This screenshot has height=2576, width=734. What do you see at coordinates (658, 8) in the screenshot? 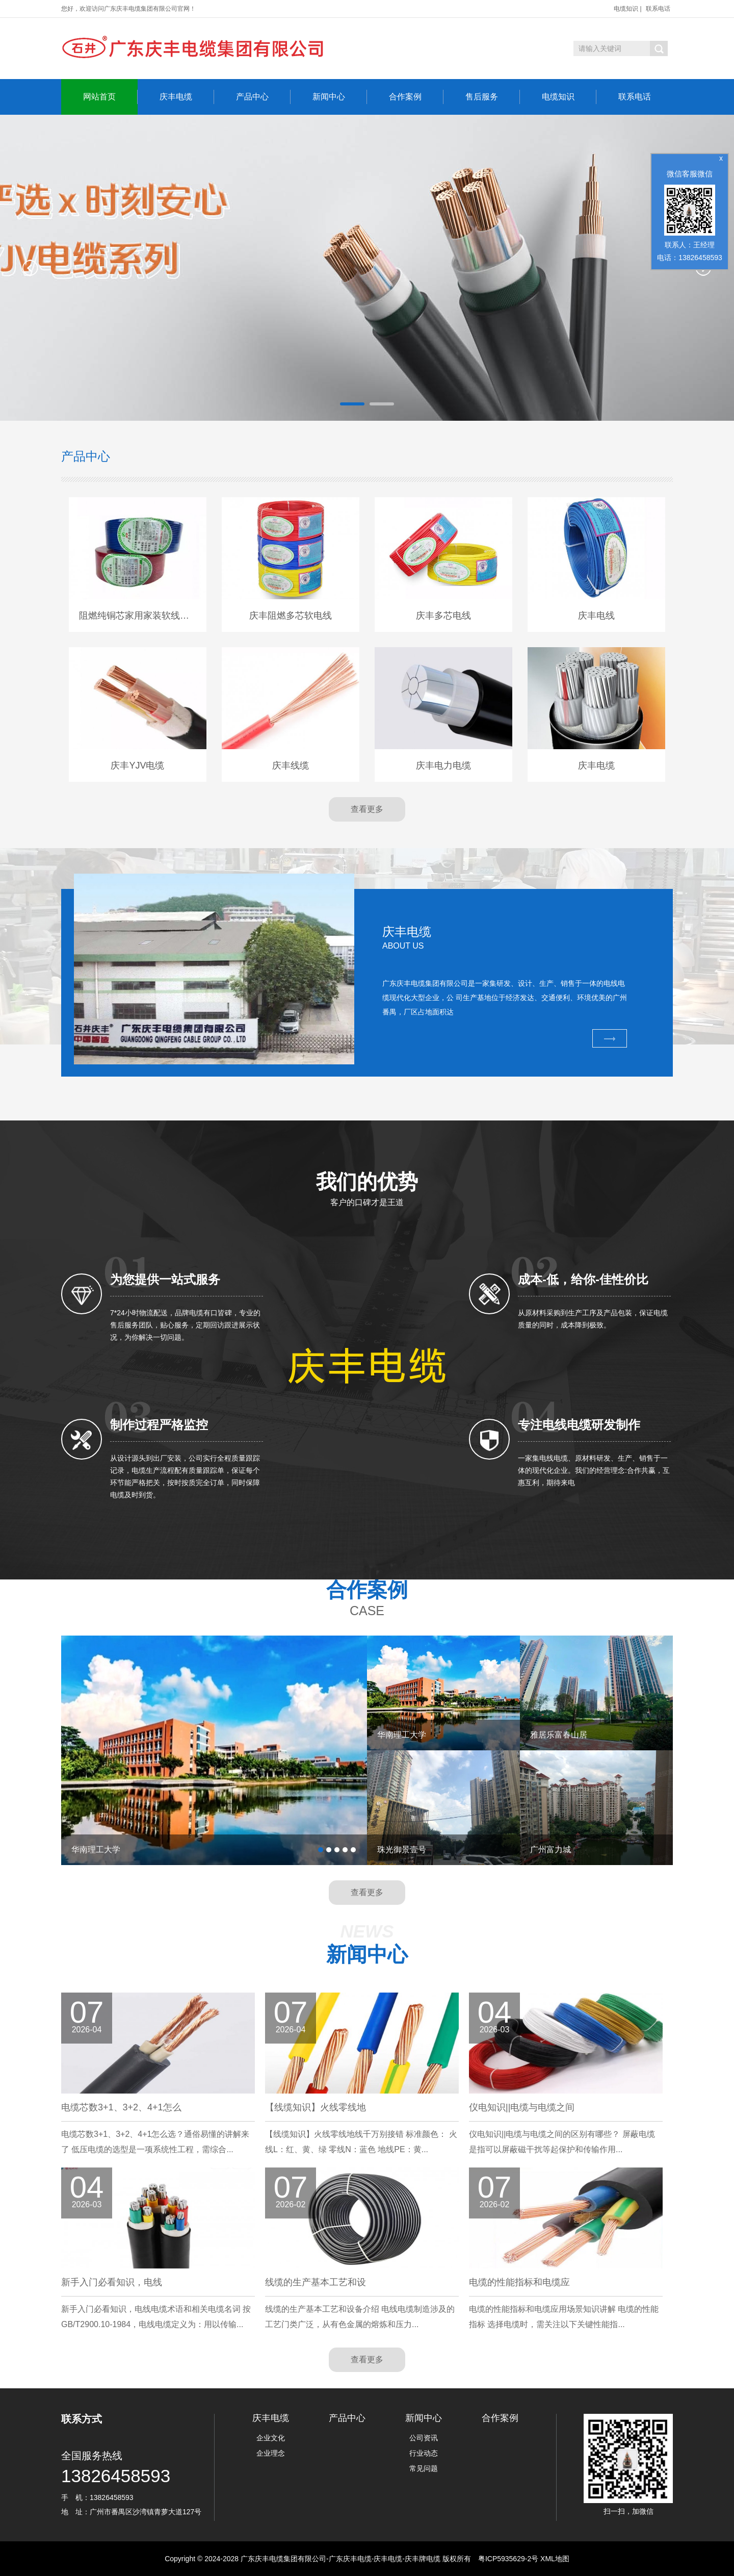
I see `联系电话` at bounding box center [658, 8].